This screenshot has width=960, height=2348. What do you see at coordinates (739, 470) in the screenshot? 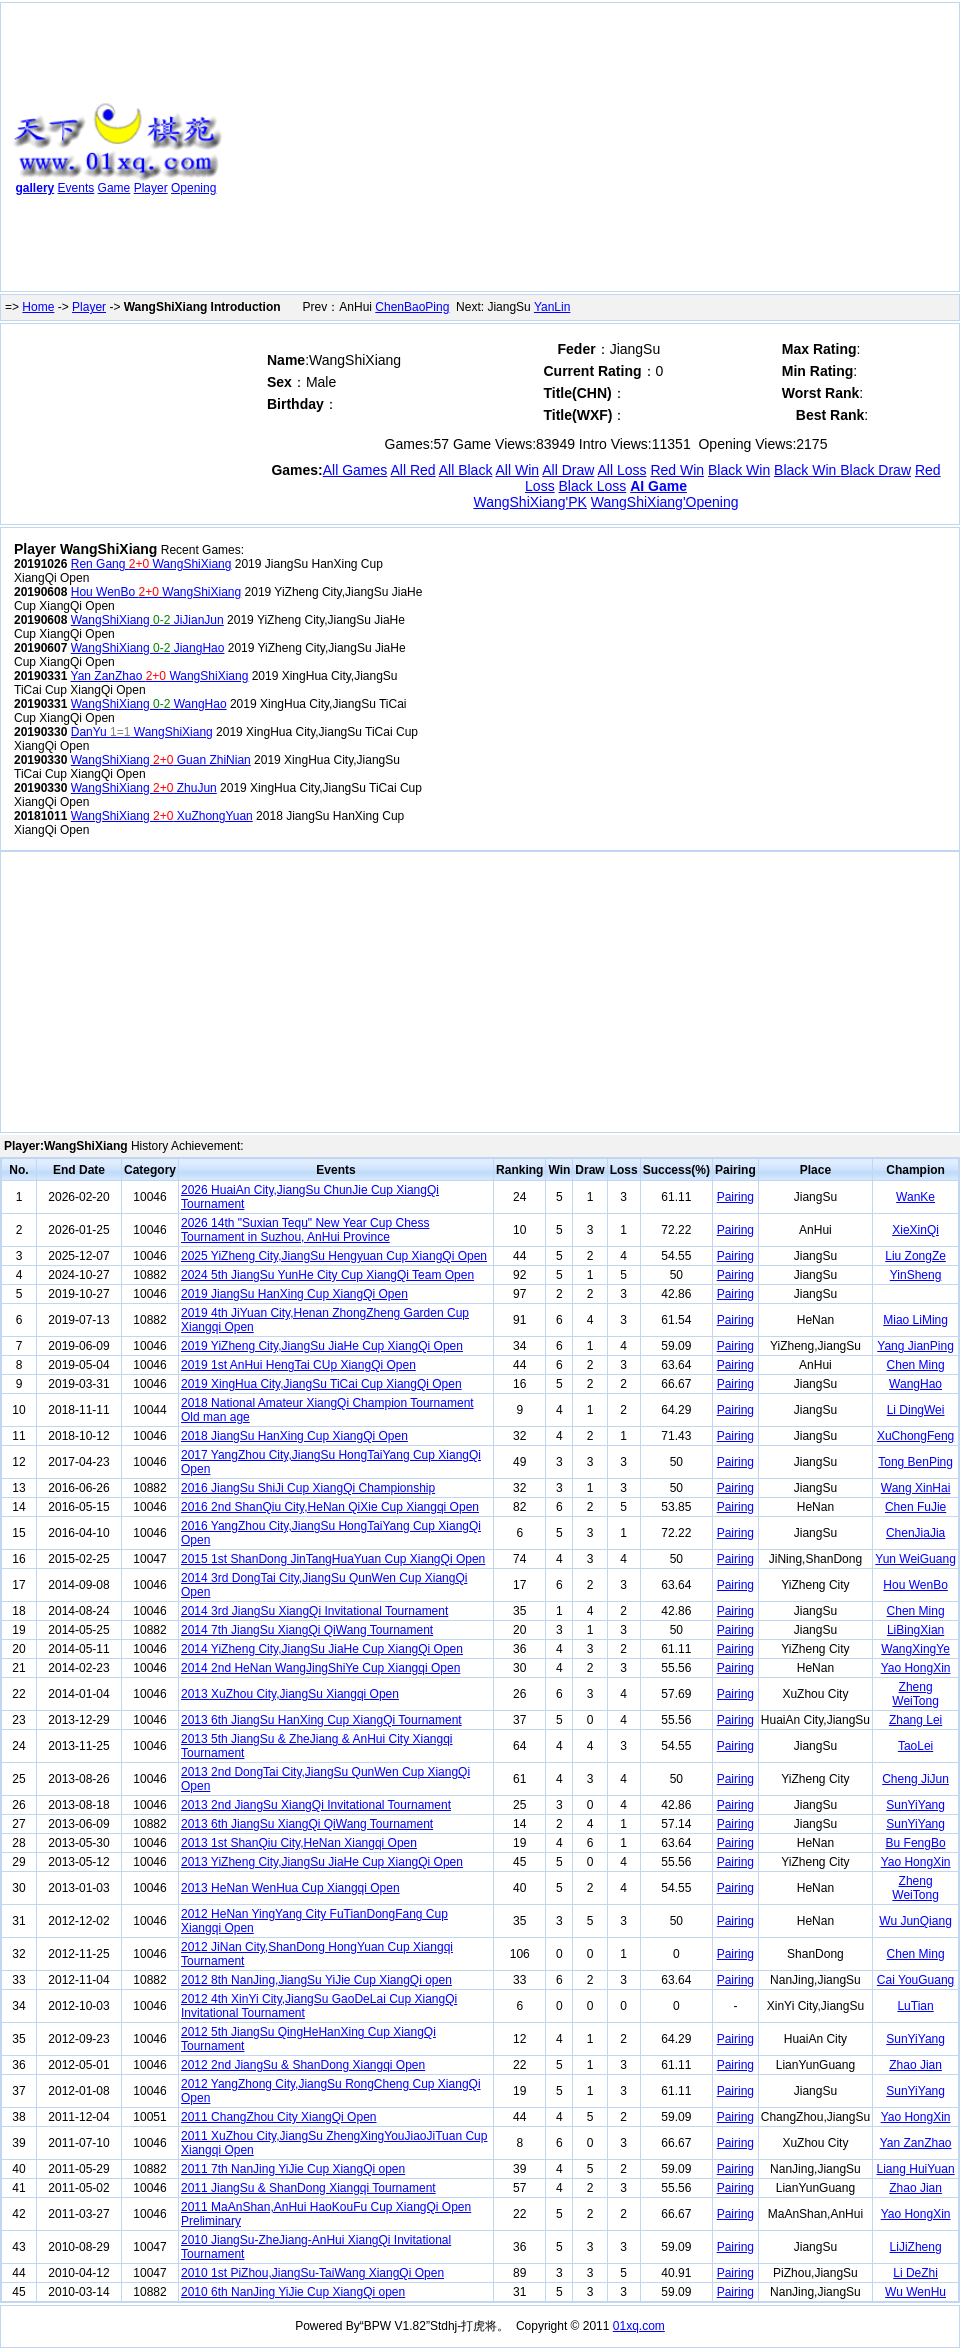
I see `Black Win` at bounding box center [739, 470].